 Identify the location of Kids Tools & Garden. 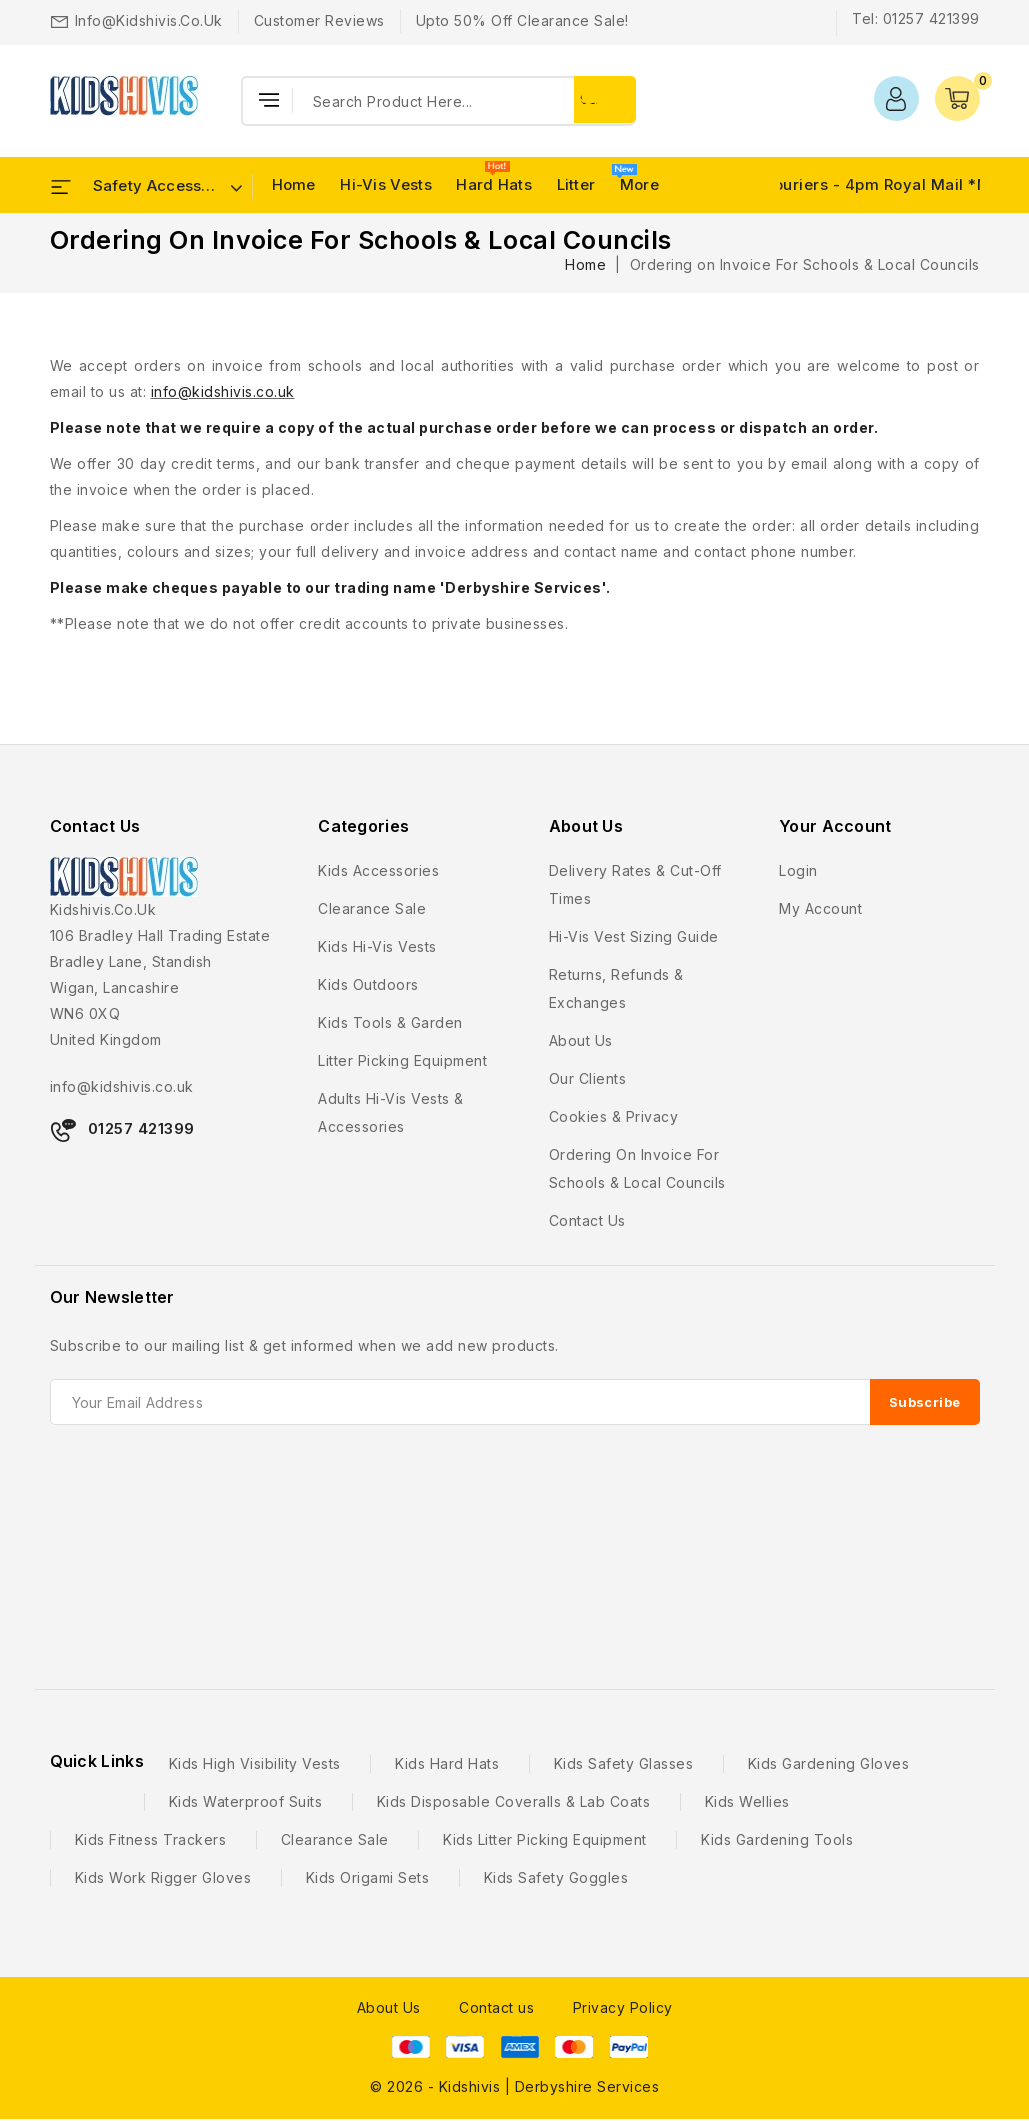
(390, 1022).